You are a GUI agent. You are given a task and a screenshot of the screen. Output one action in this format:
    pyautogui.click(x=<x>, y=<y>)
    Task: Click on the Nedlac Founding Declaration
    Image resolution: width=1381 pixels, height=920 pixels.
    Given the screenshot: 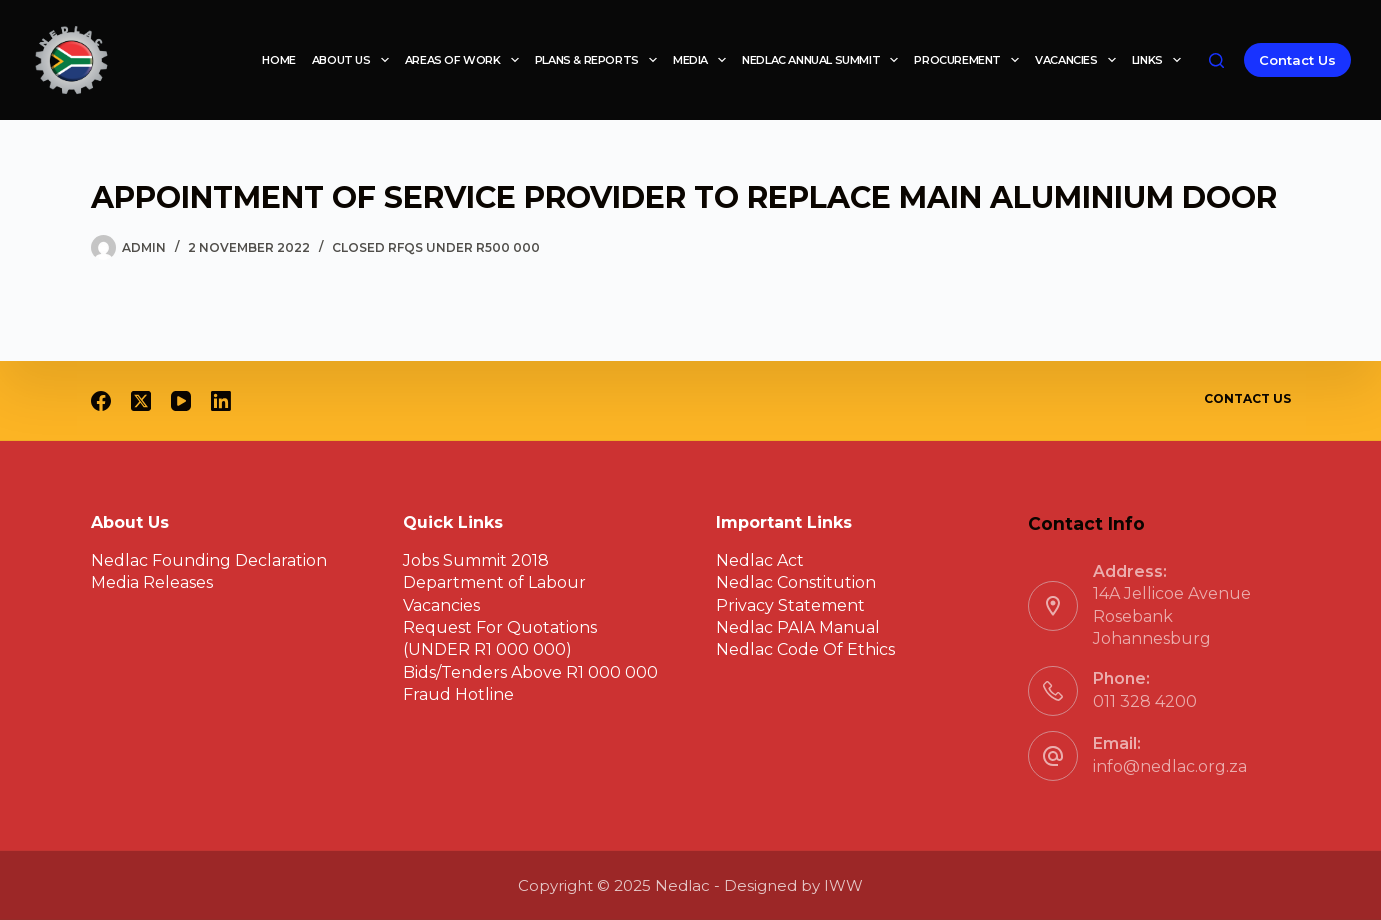 What is the action you would take?
    pyautogui.click(x=209, y=560)
    